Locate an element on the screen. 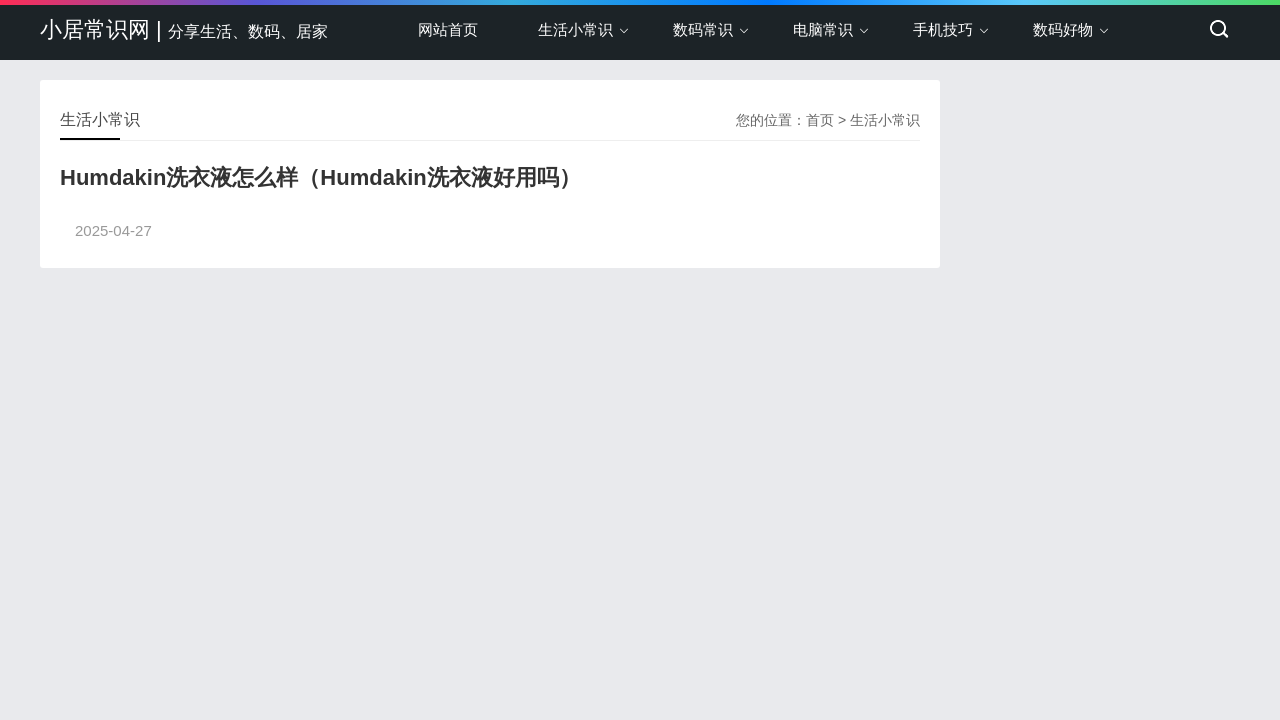 This screenshot has height=720, width=1280. 首页 is located at coordinates (820, 120).